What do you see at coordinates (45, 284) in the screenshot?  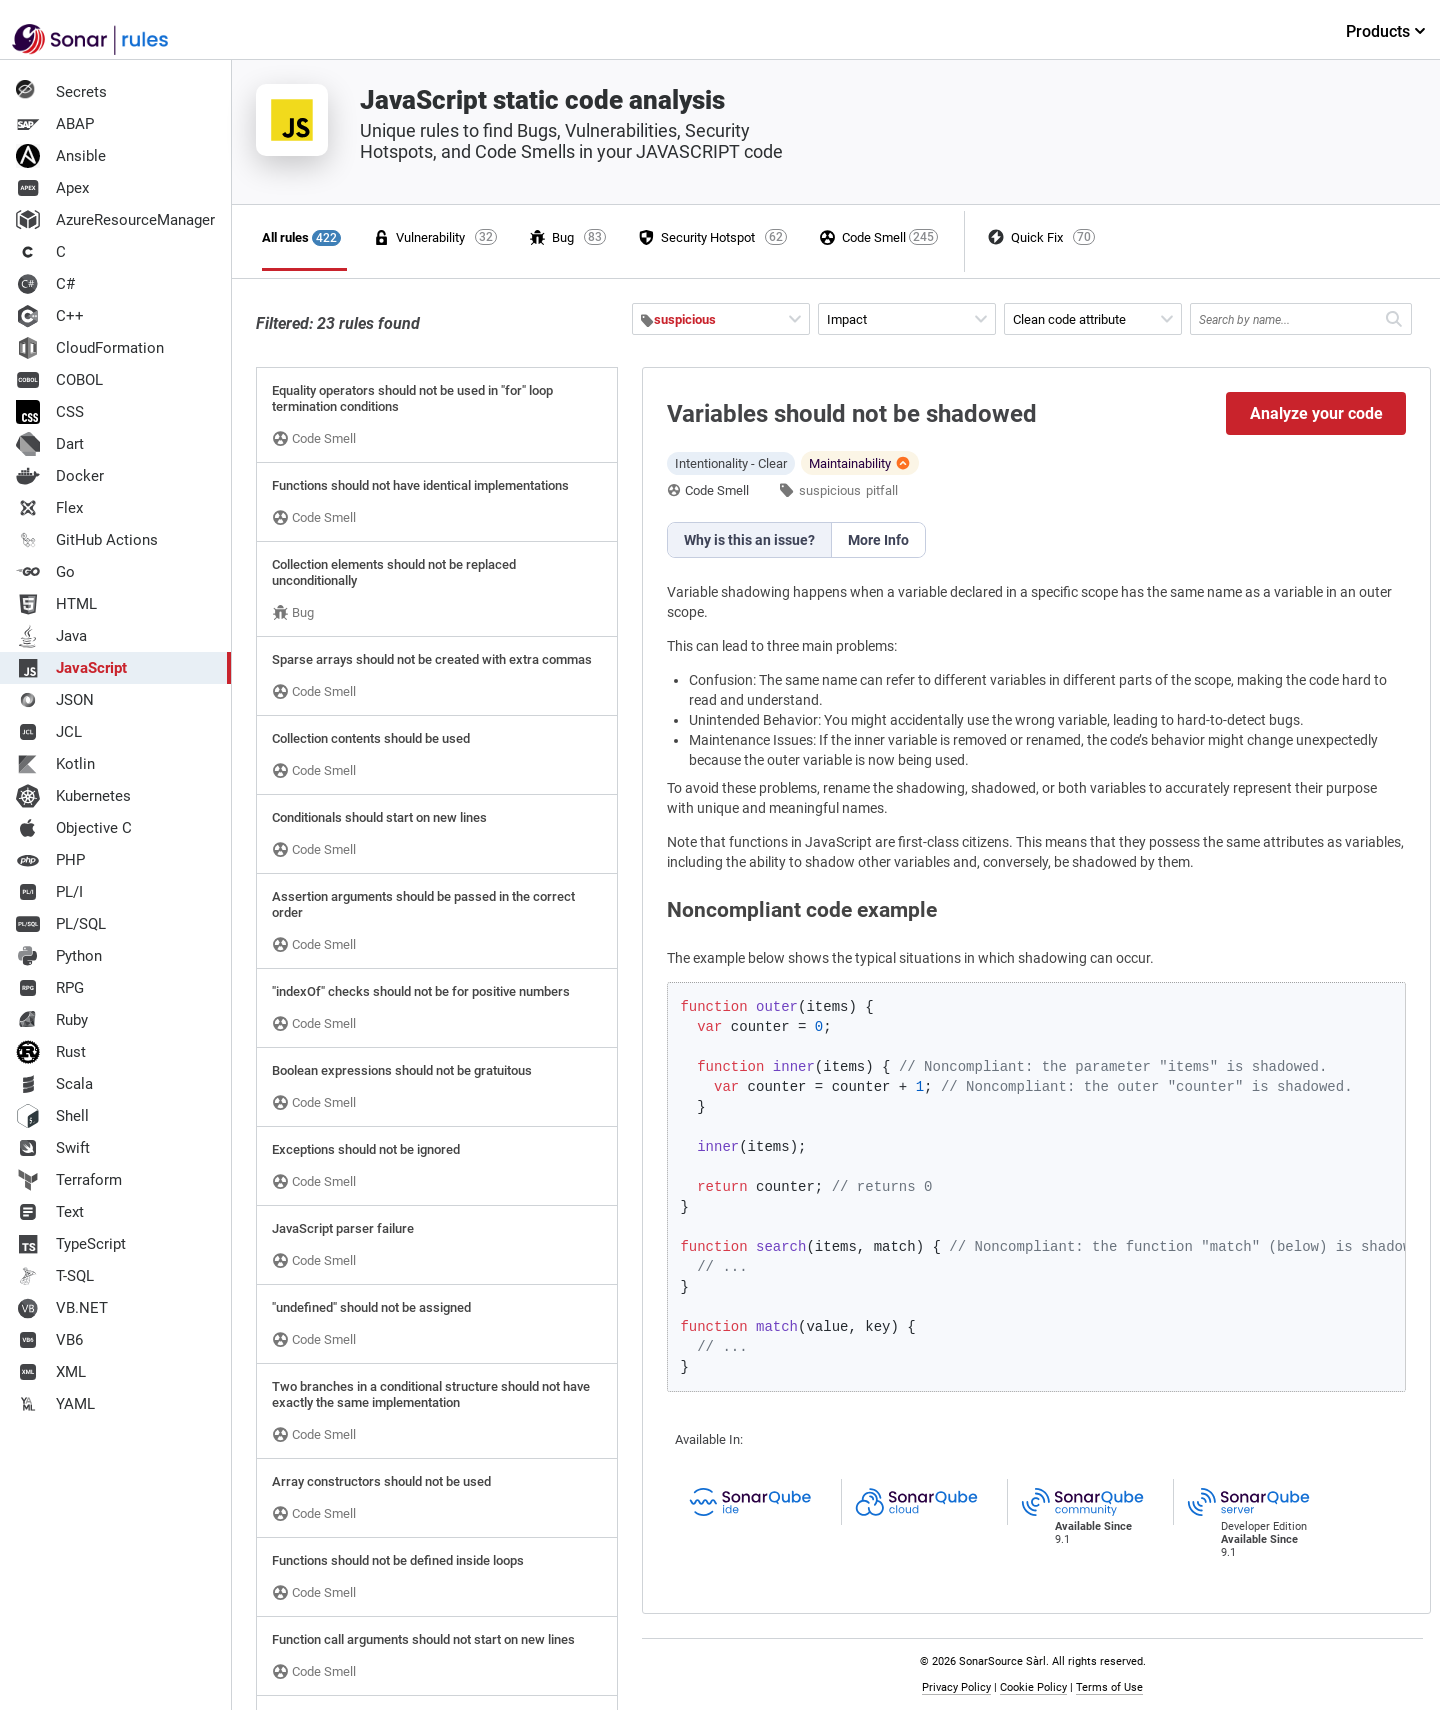 I see `C#` at bounding box center [45, 284].